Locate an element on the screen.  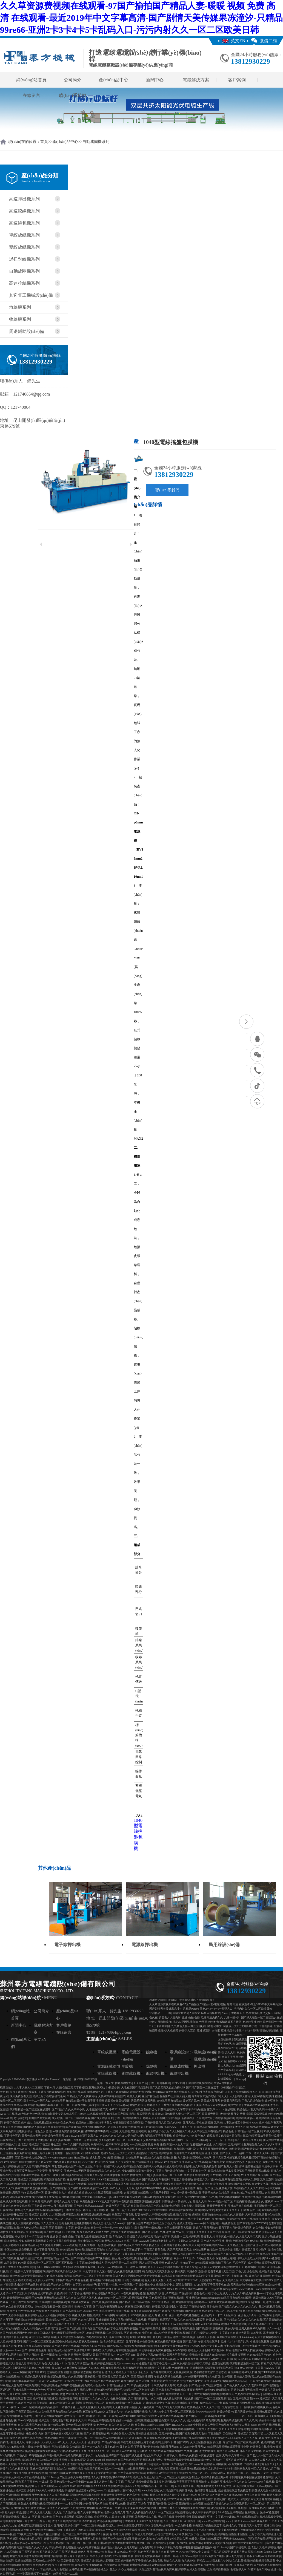
天天澡天天狠天天天做 is located at coordinates (48, 2512).